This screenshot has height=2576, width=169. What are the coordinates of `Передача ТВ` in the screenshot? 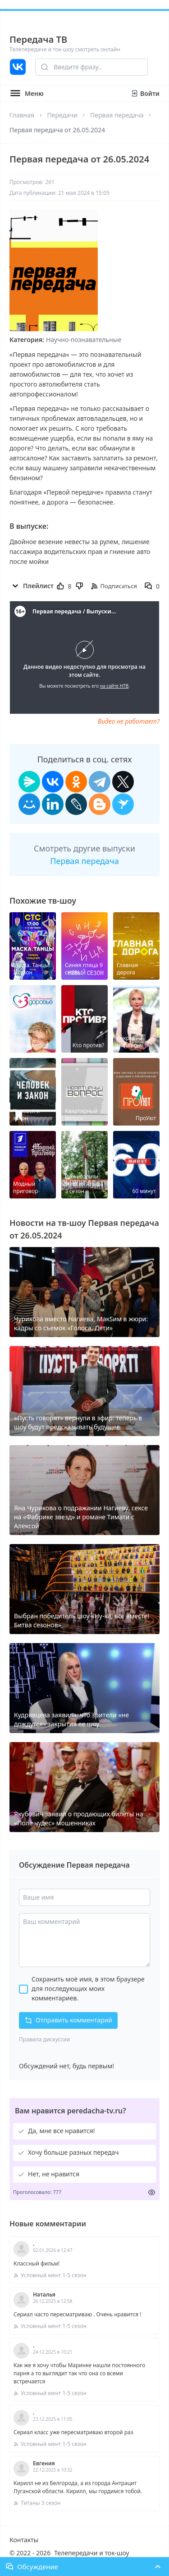 It's located at (38, 39).